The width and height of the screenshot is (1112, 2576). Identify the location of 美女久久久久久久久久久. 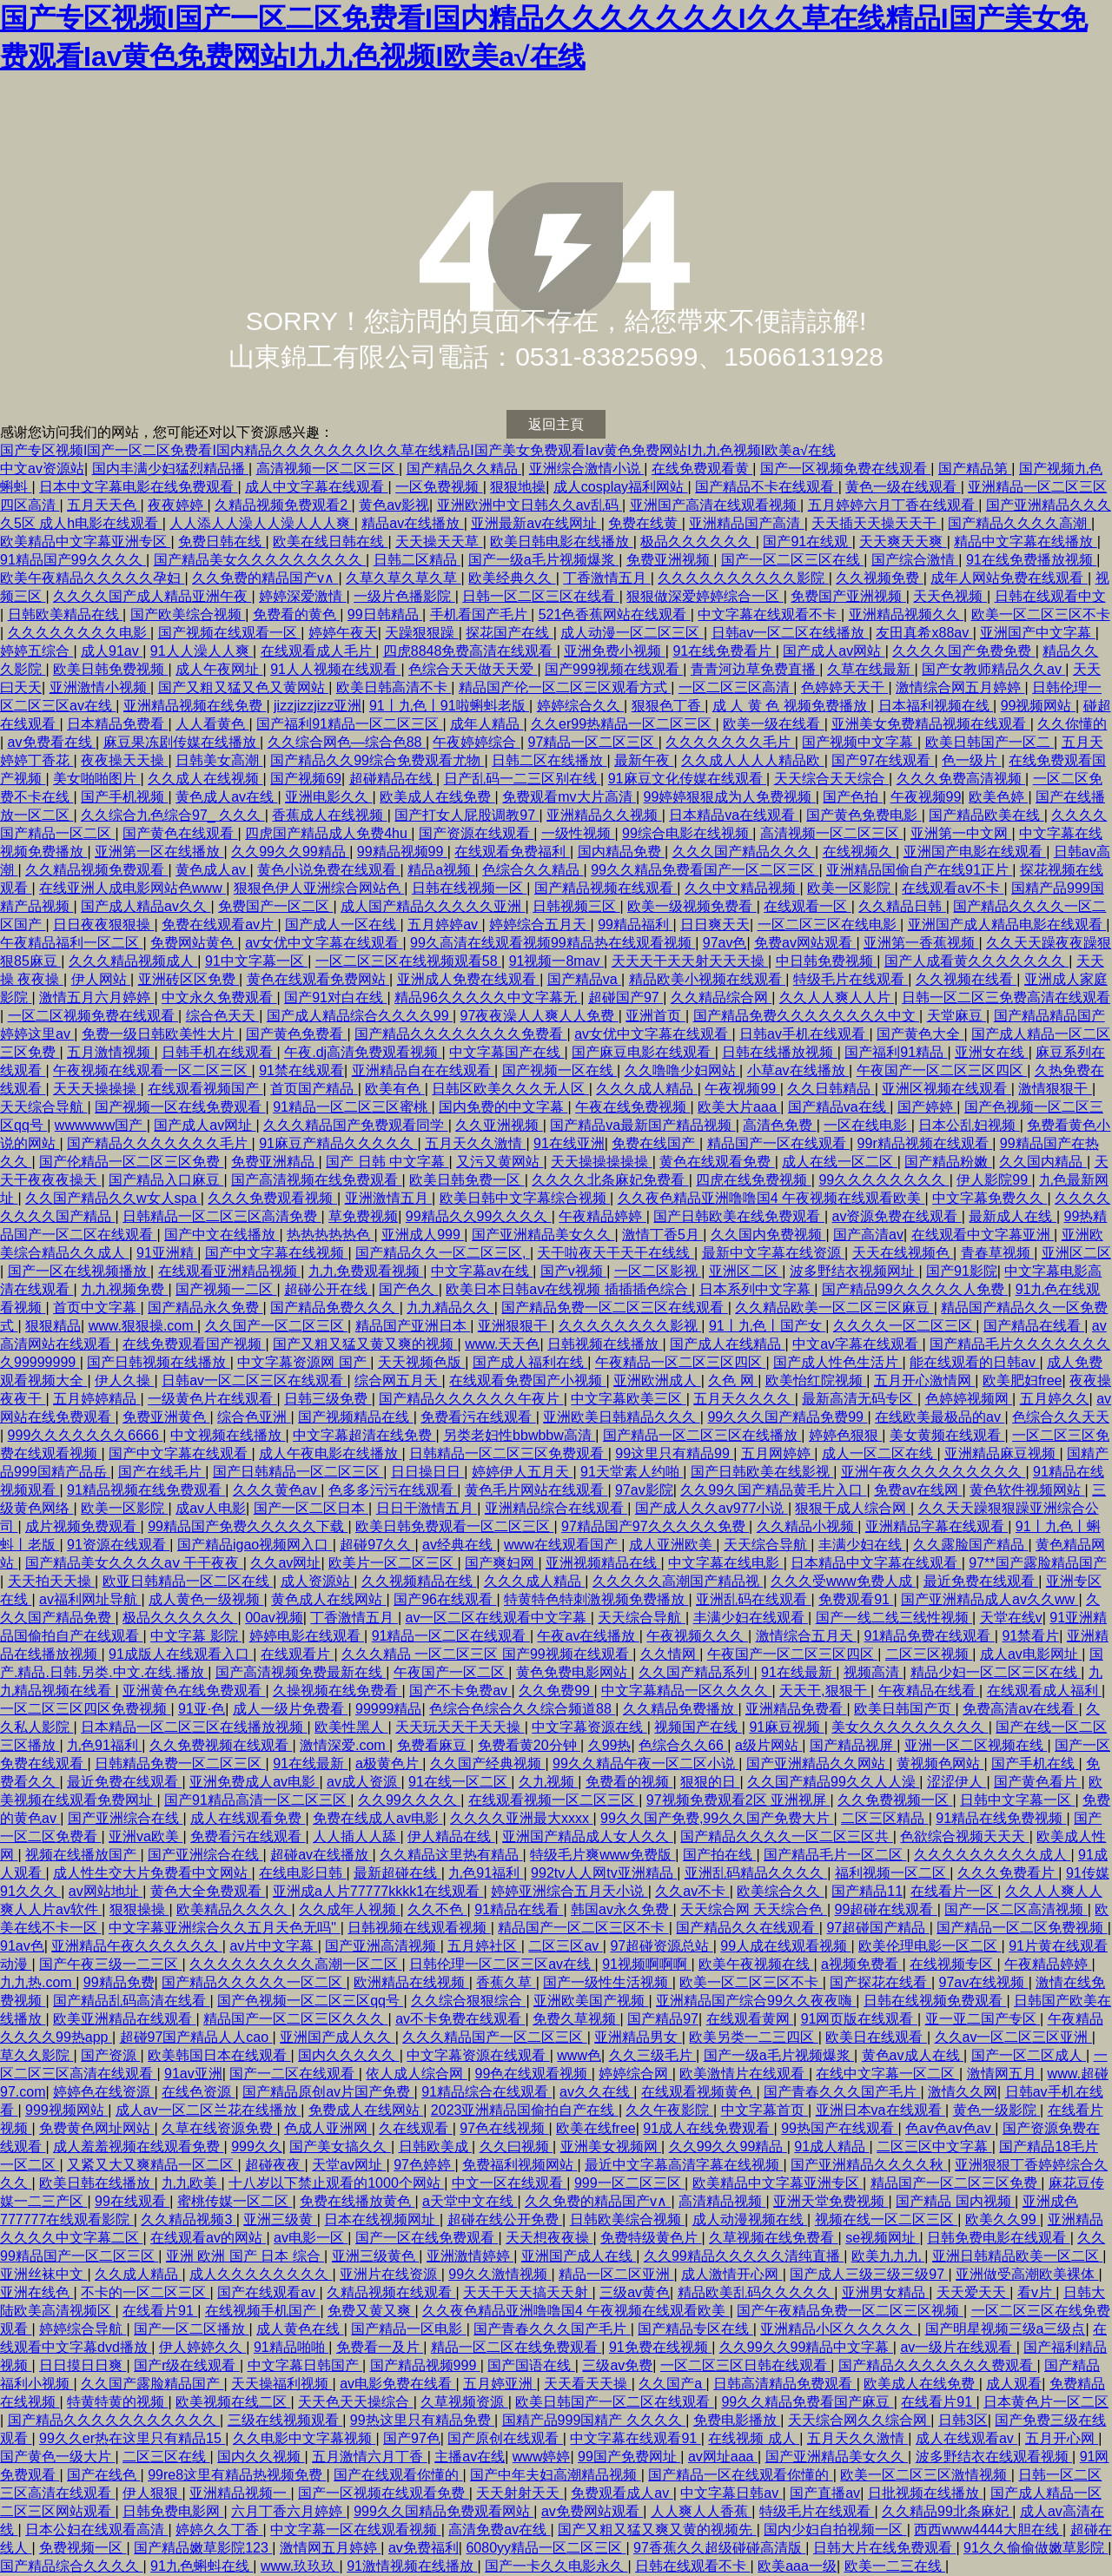
(909, 1727).